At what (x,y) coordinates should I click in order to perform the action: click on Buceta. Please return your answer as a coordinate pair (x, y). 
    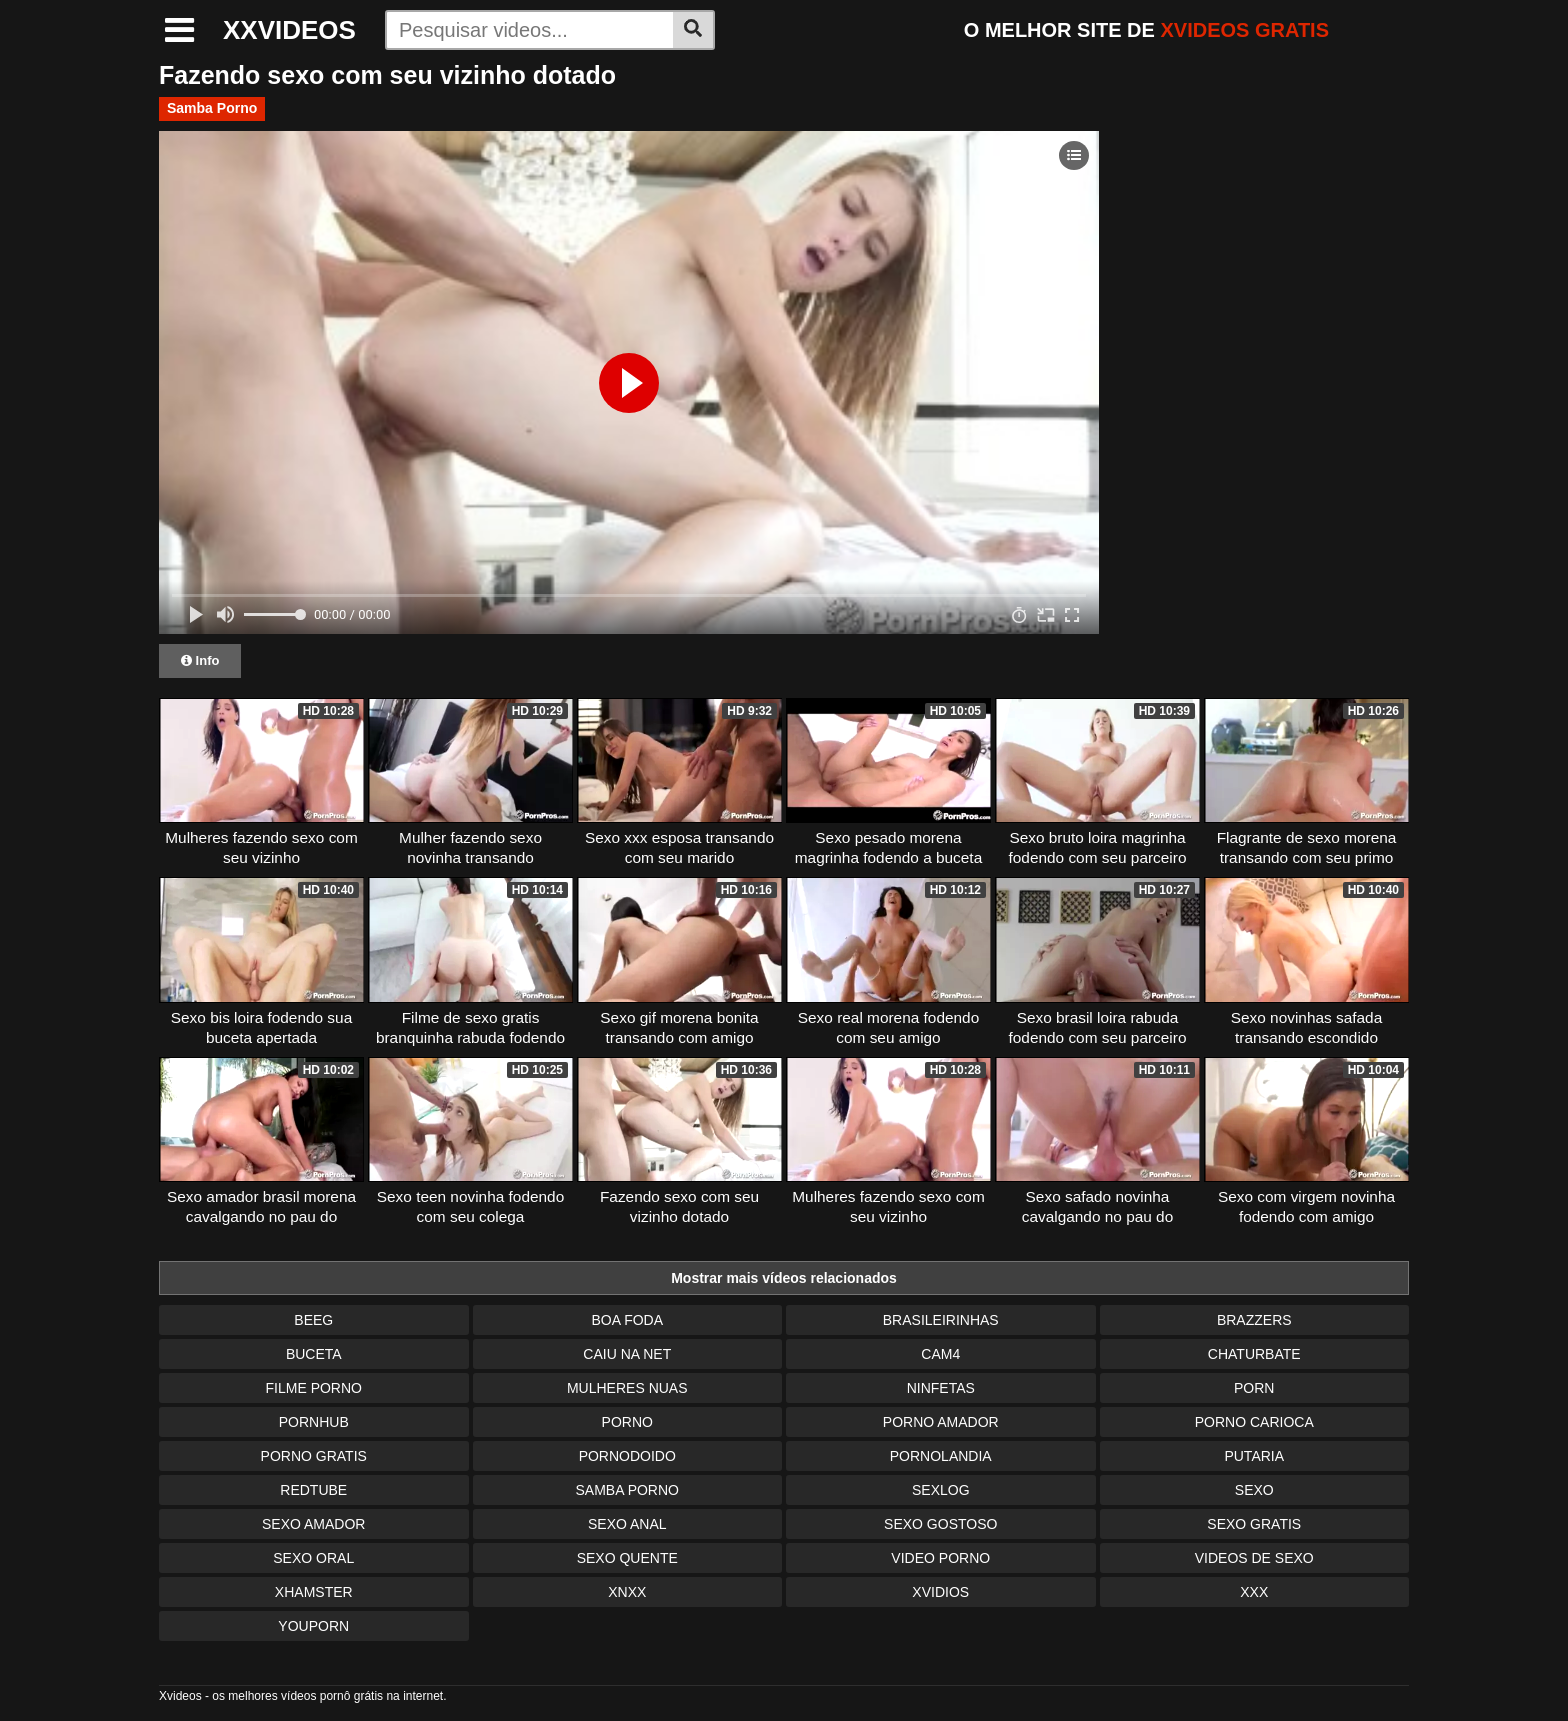
    Looking at the image, I should click on (314, 1354).